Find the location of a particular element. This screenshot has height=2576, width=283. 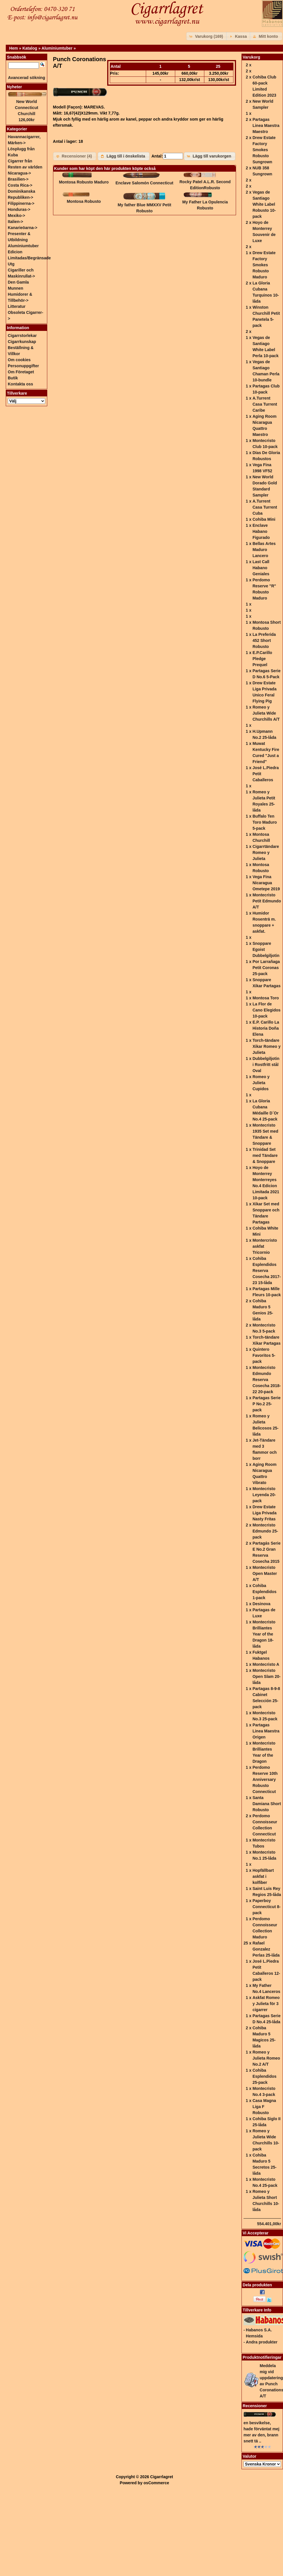

Montecristo Petit Edmundo A/T is located at coordinates (266, 901).